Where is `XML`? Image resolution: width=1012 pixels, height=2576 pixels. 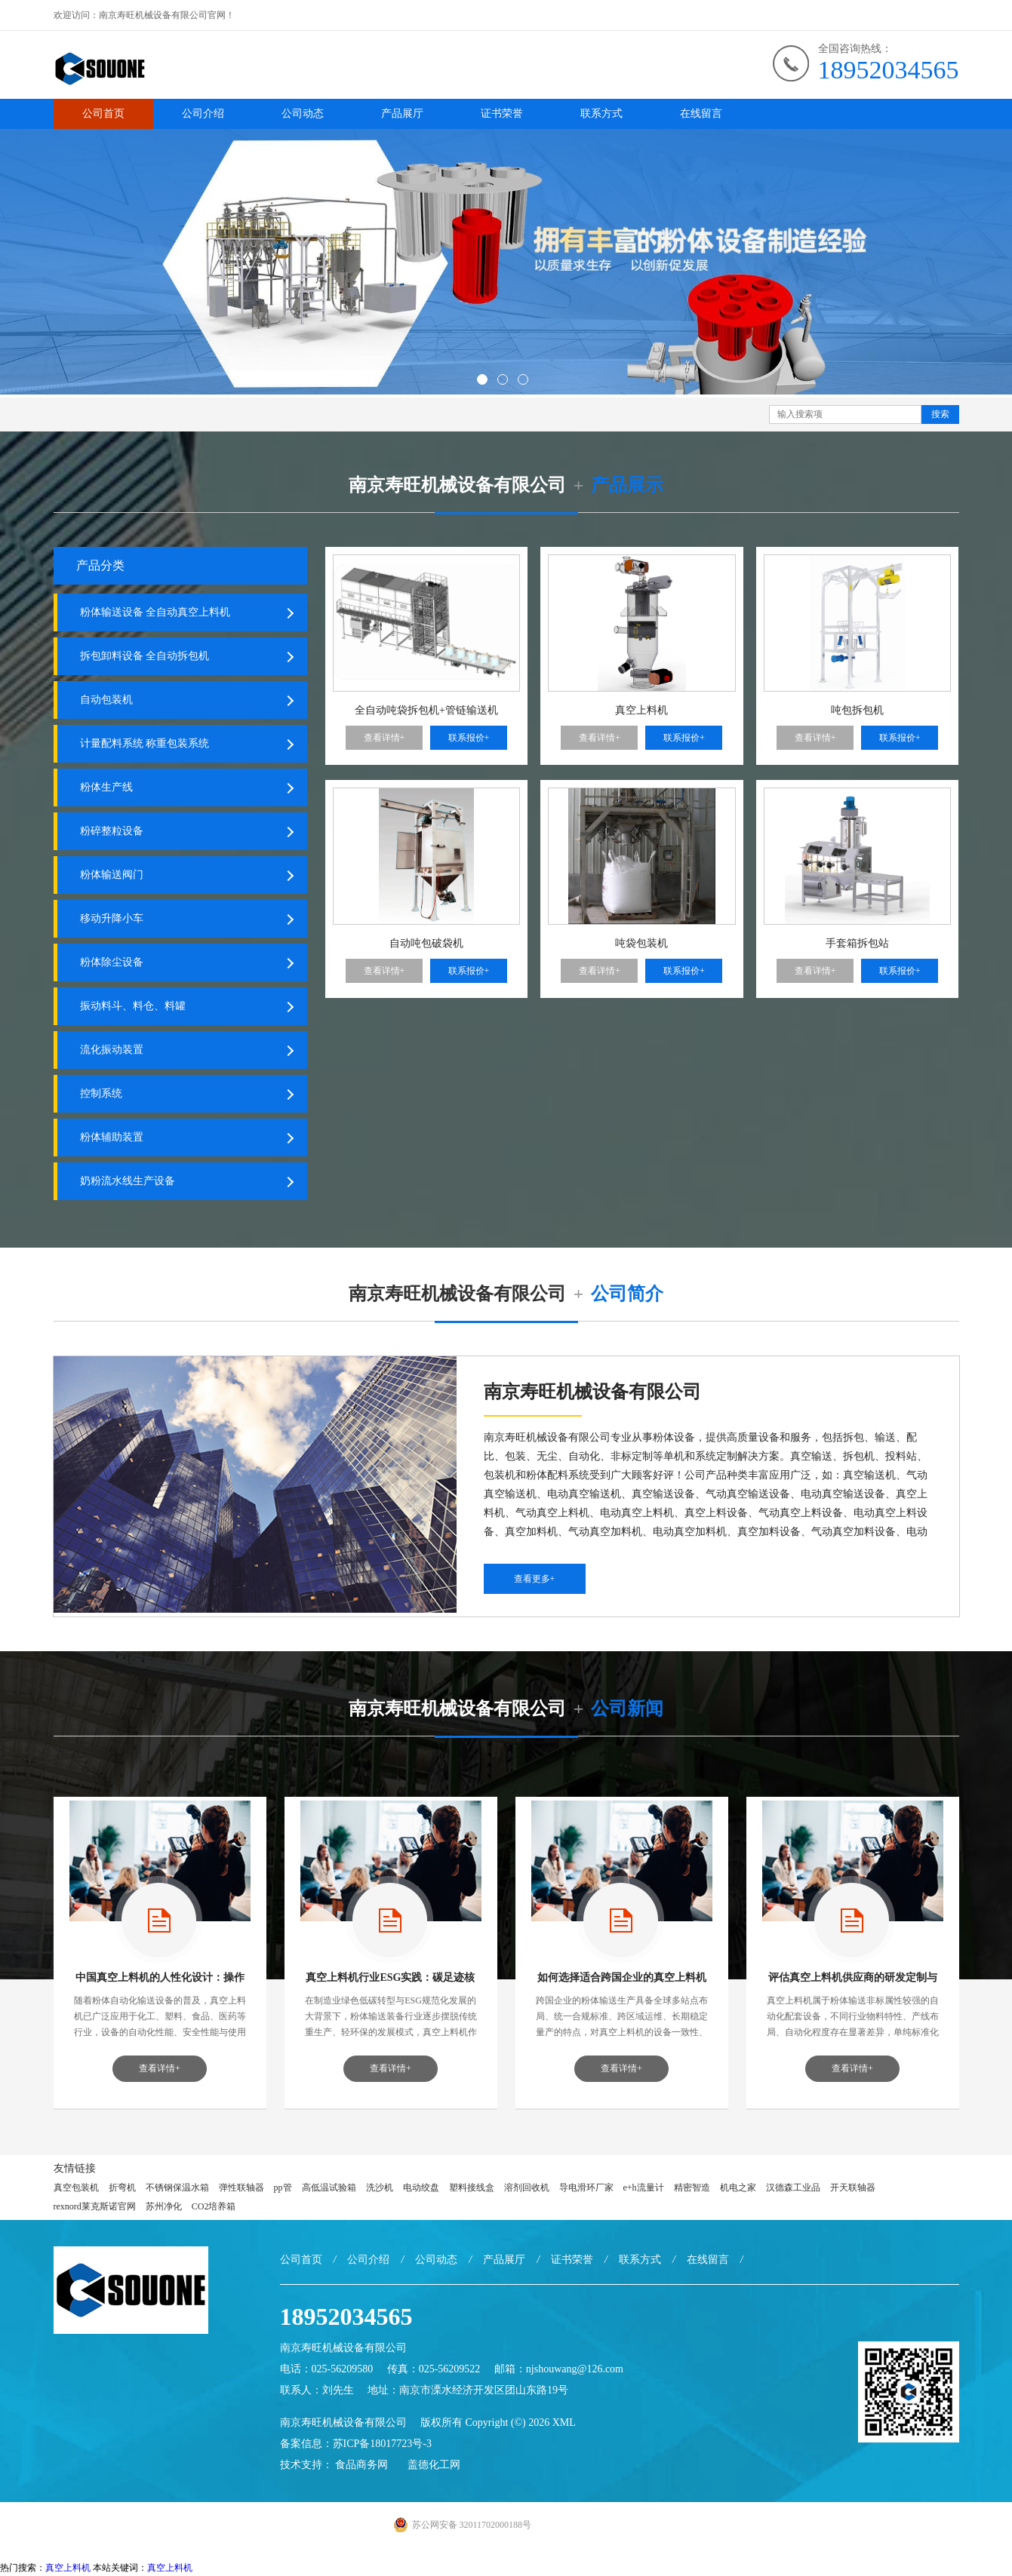 XML is located at coordinates (564, 2424).